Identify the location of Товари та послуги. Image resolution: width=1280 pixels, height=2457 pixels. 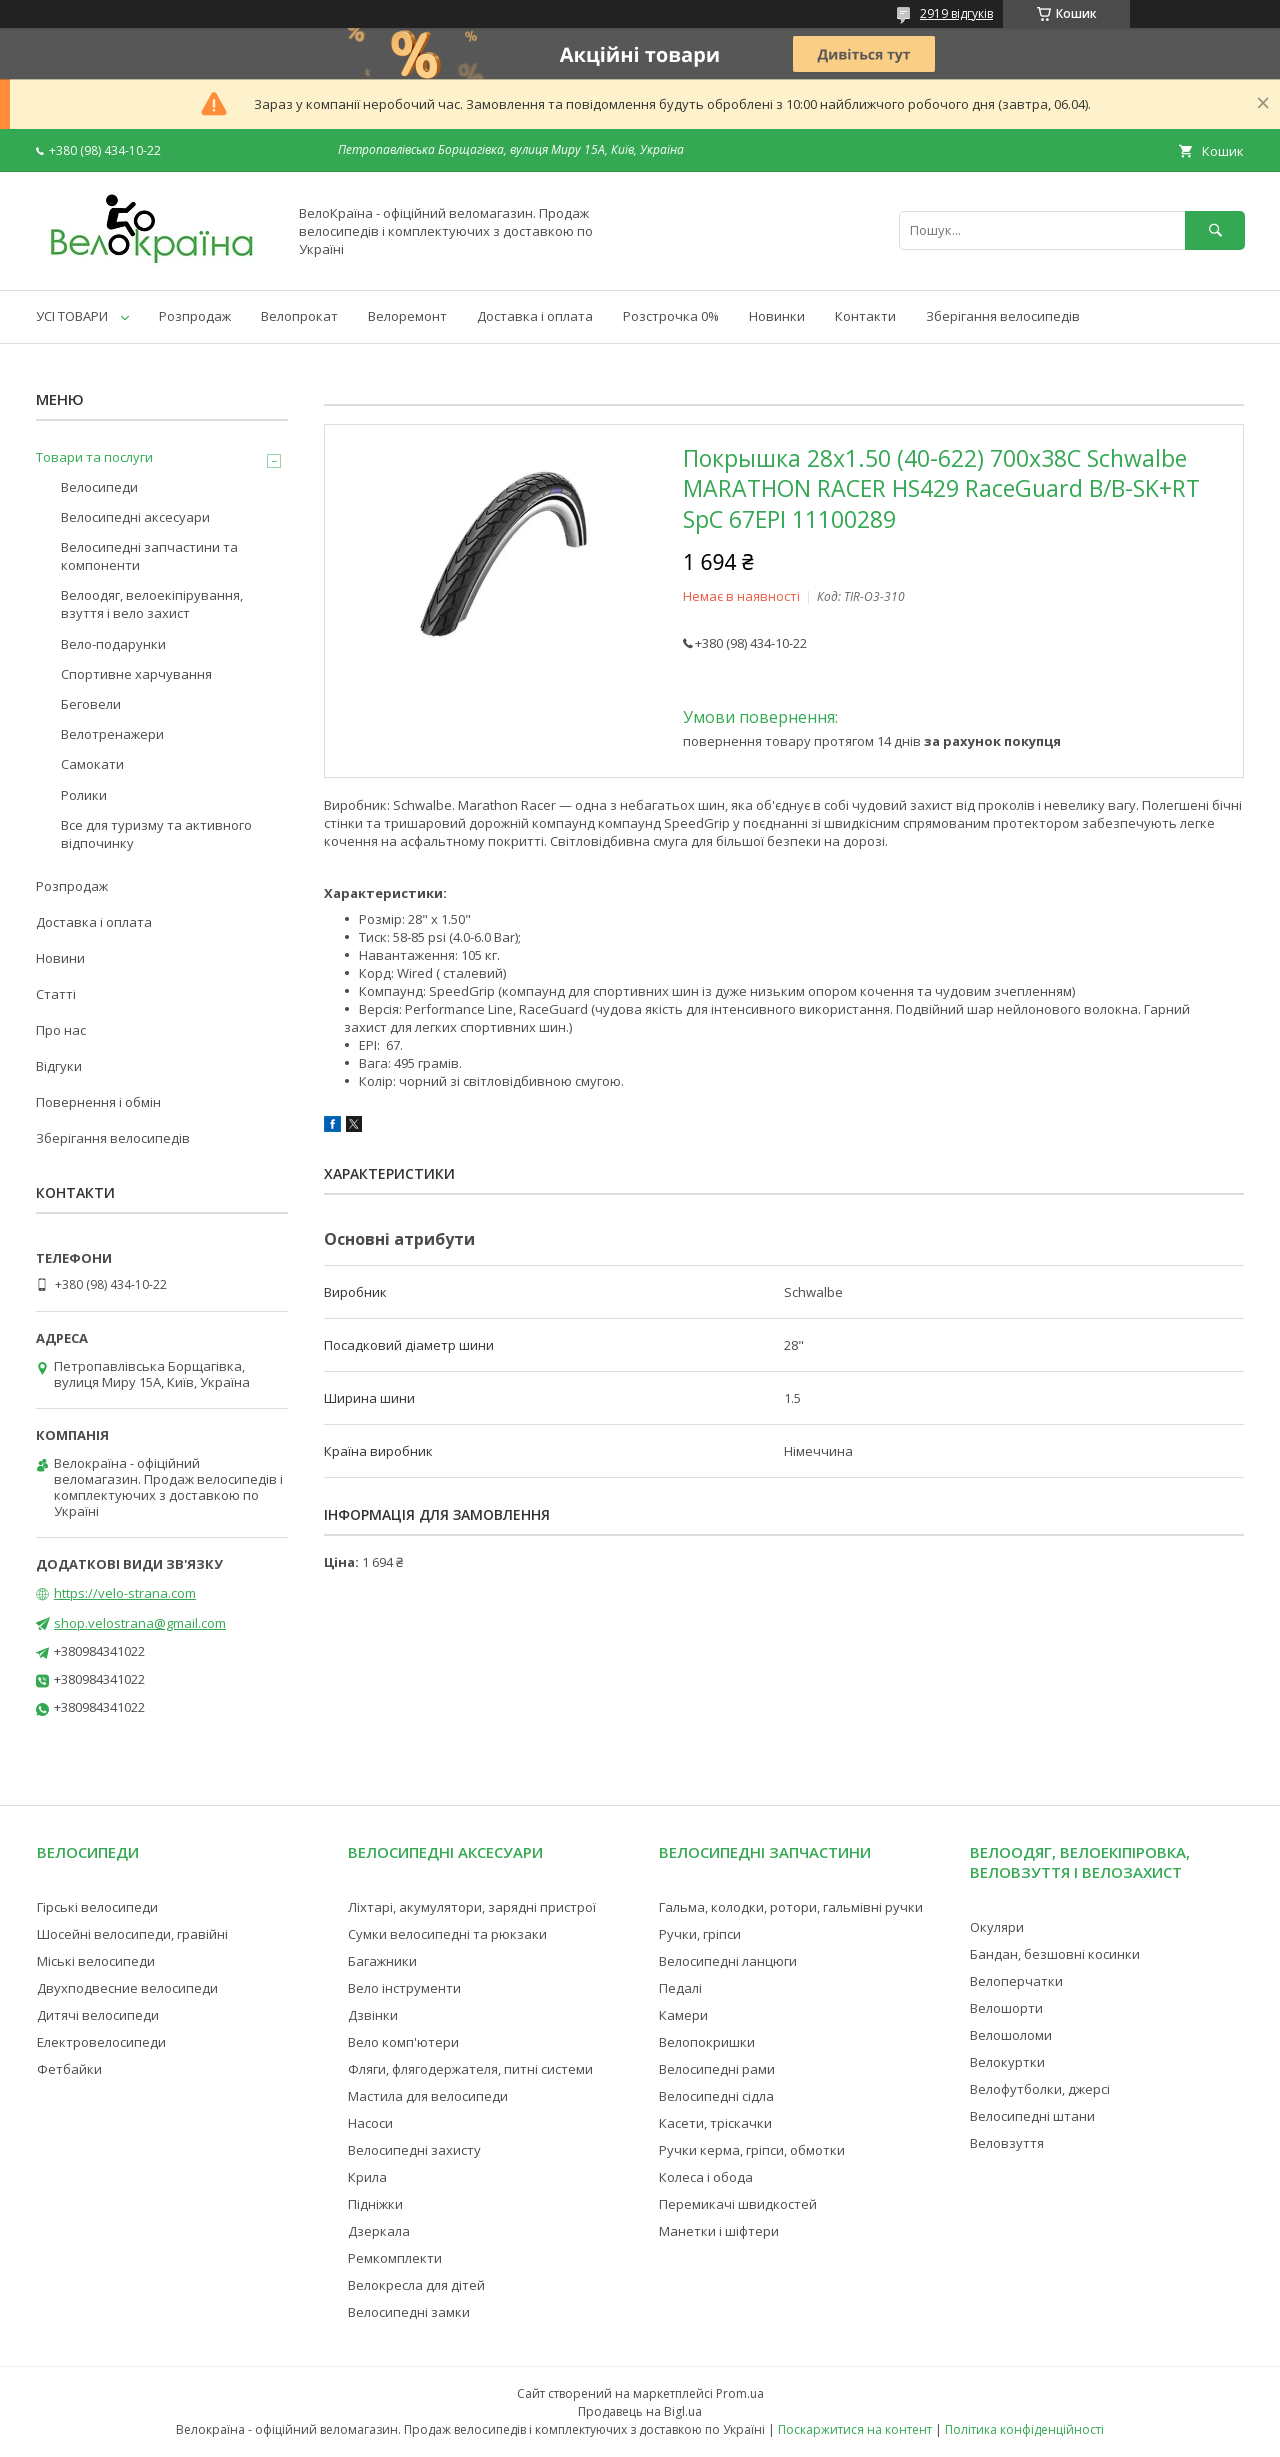
(94, 457).